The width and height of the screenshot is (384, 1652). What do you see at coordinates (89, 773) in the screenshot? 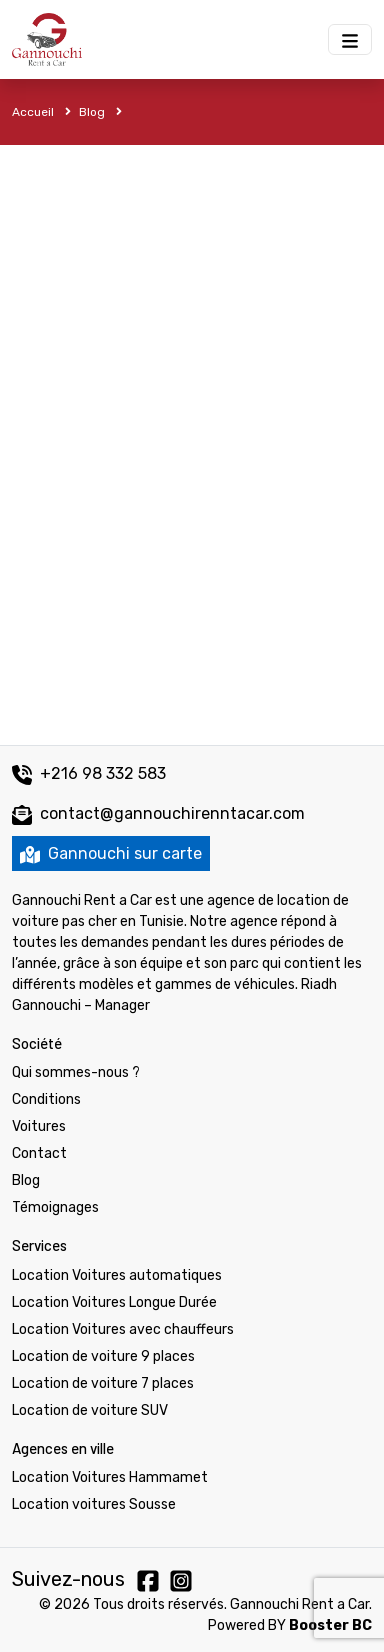
I see `+216 98 332 583` at bounding box center [89, 773].